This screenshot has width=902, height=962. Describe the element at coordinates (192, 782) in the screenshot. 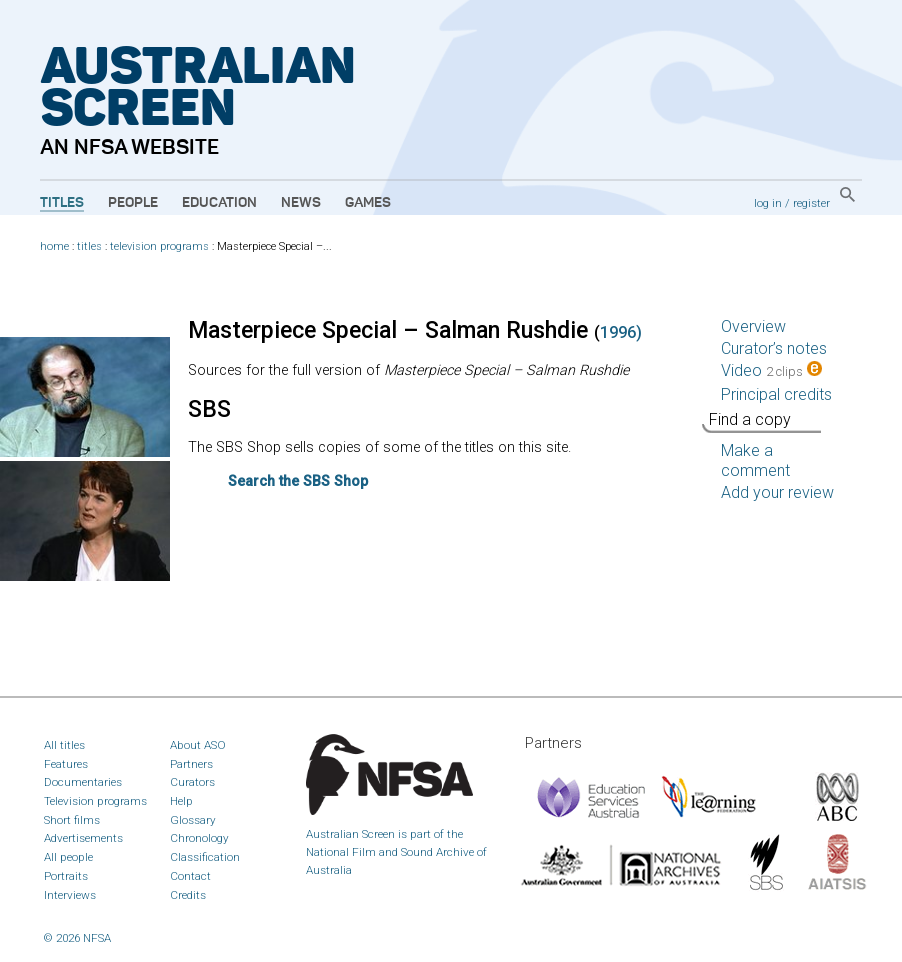

I see `Curators` at that location.